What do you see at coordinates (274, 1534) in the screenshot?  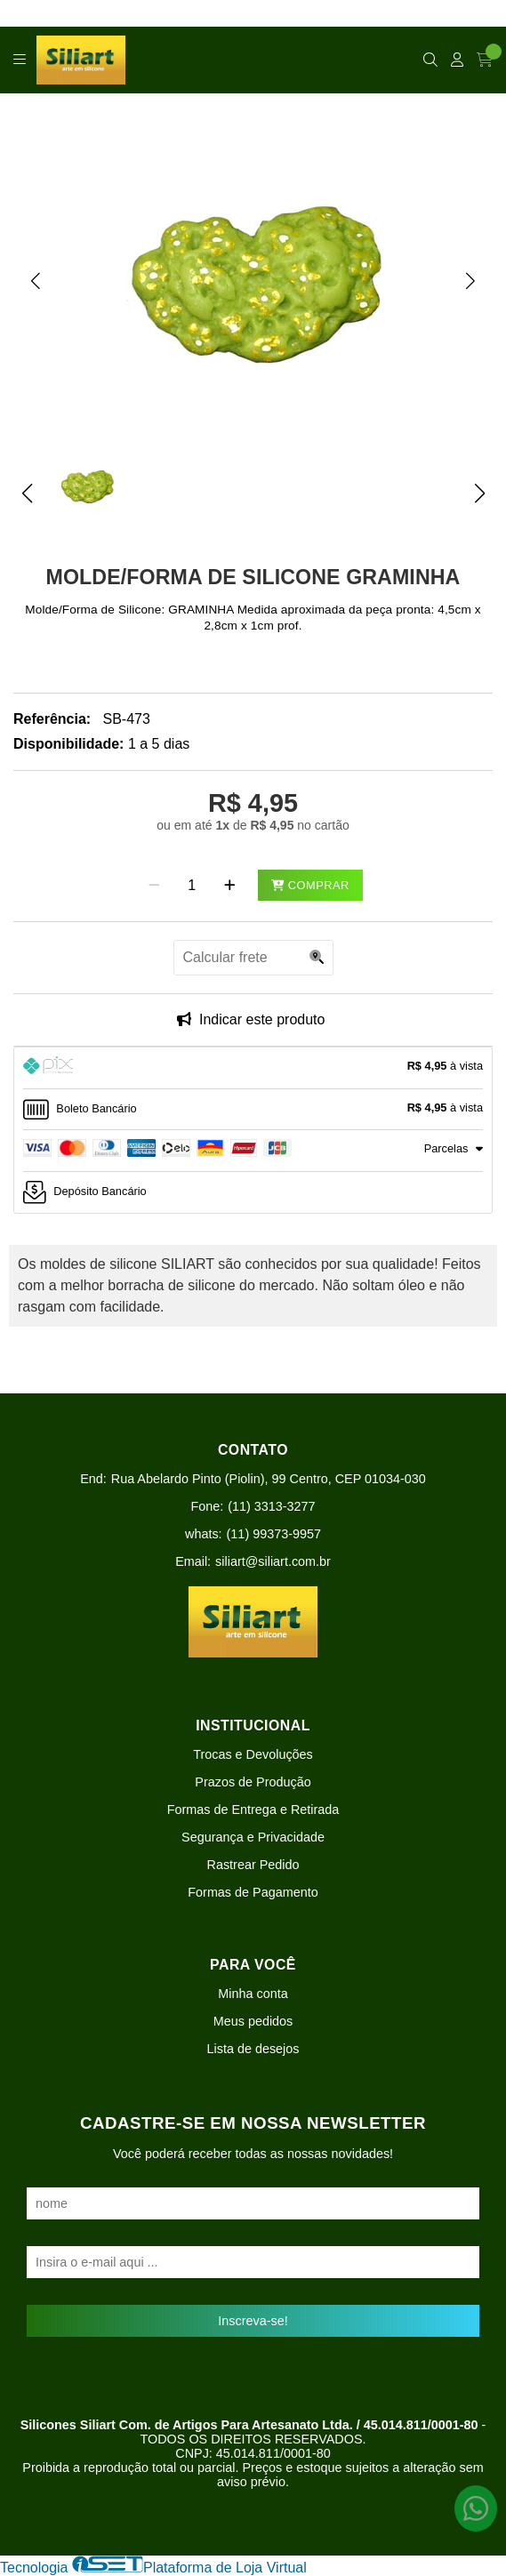 I see `(11) 99373-9957` at bounding box center [274, 1534].